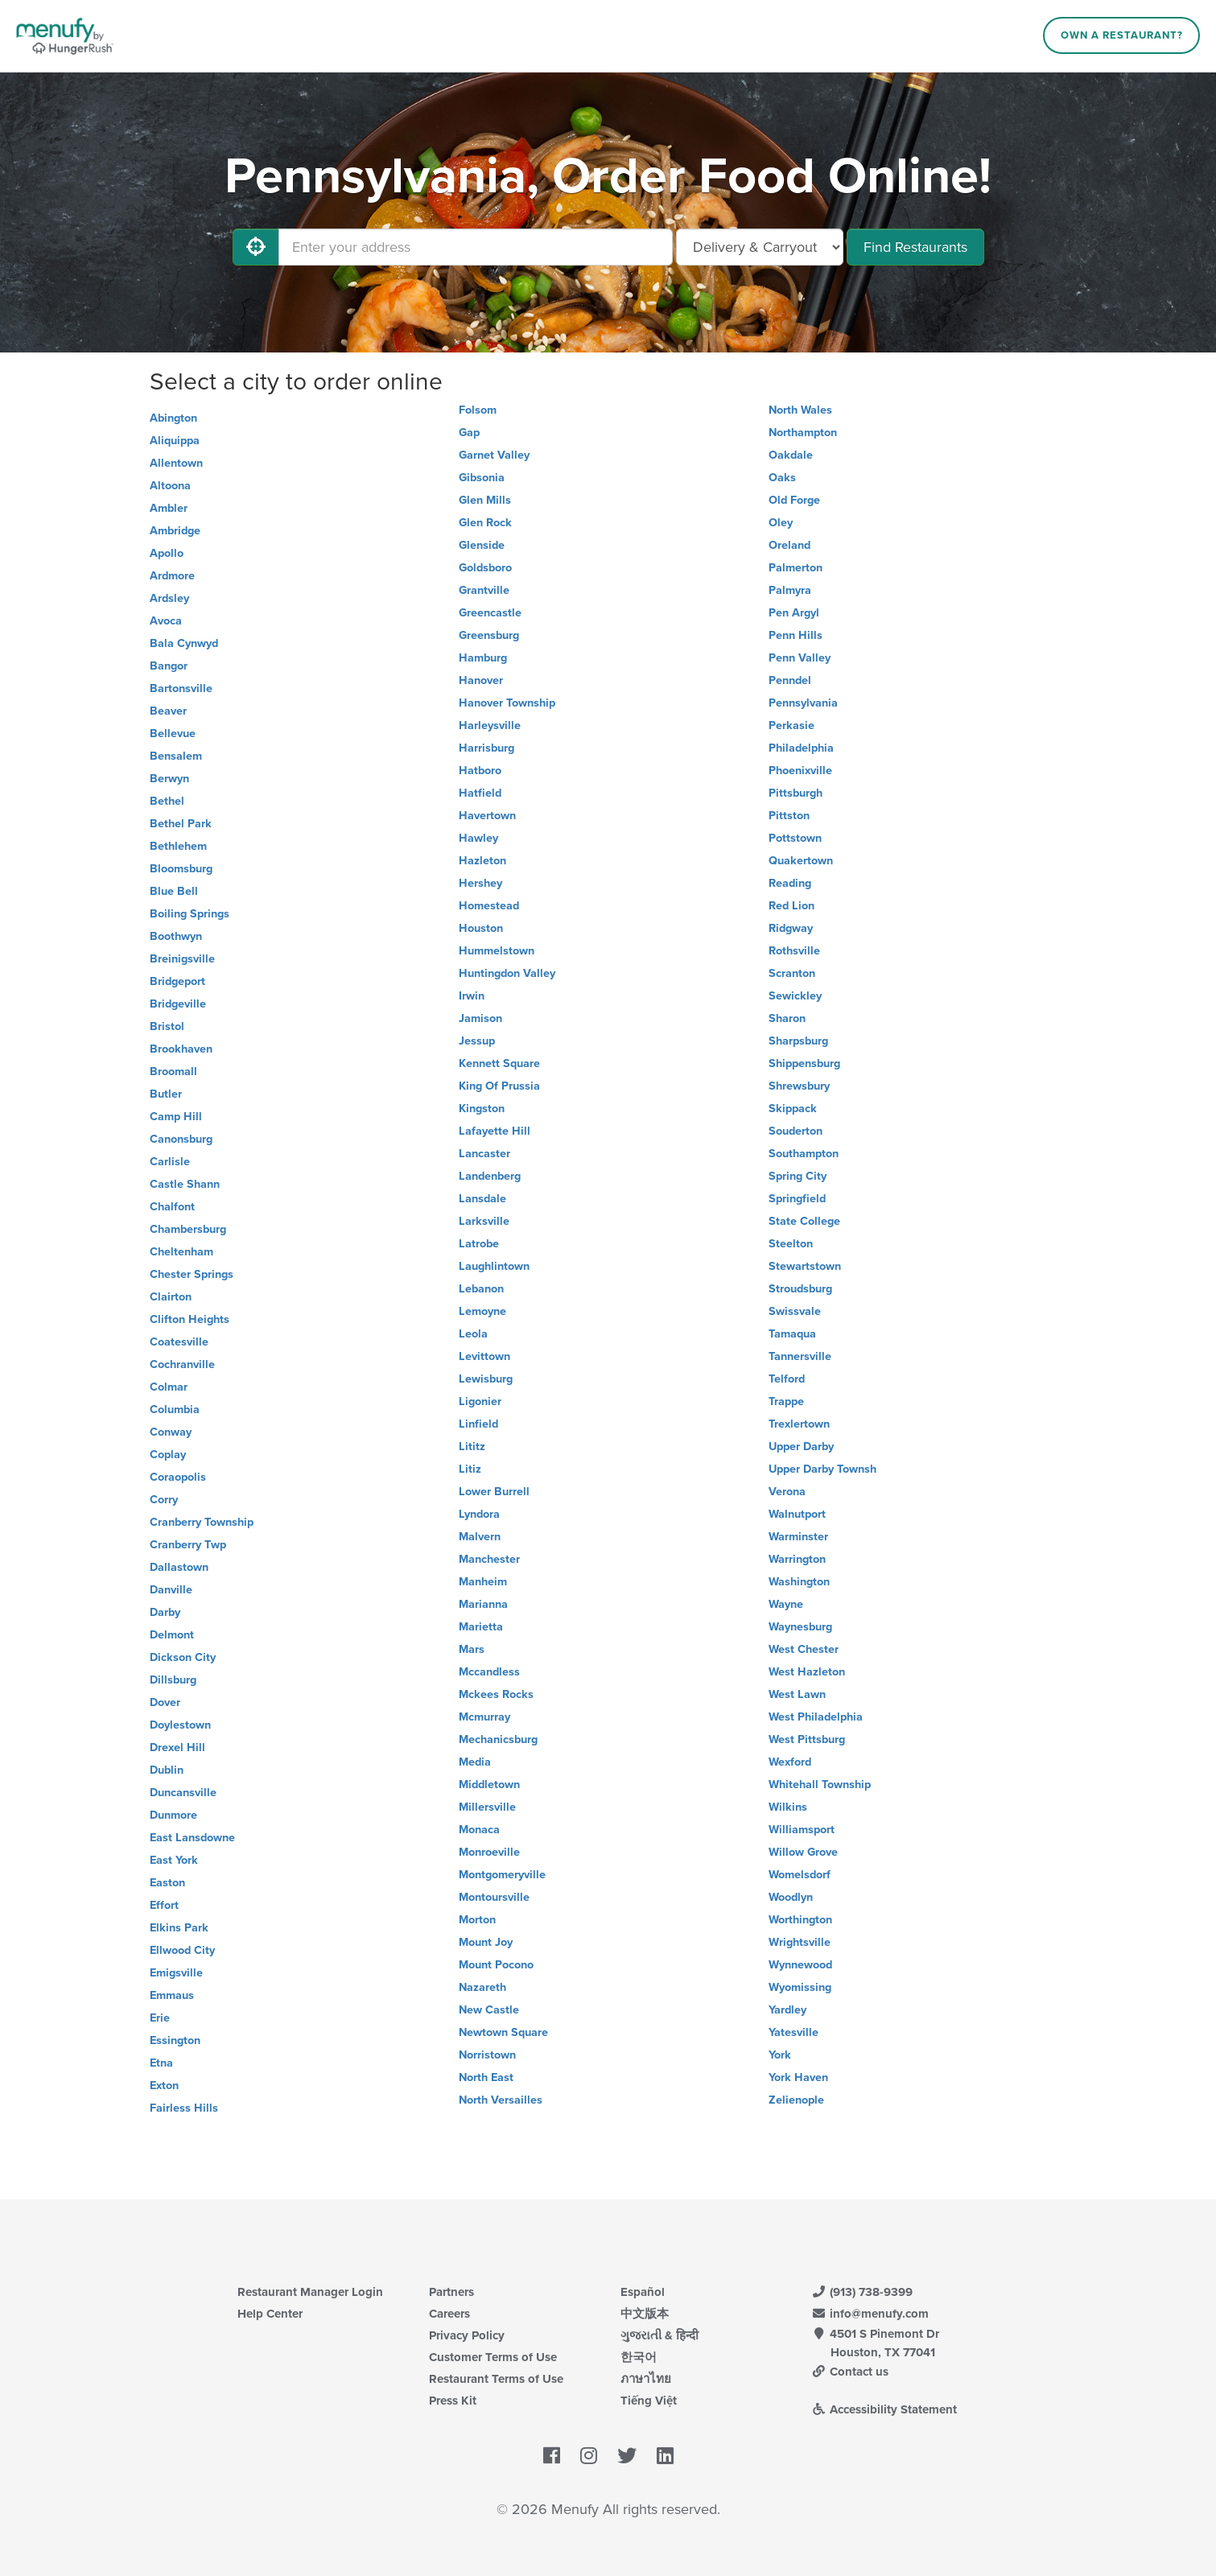 The height and width of the screenshot is (2576, 1216). I want to click on Zelienople, so click(796, 2100).